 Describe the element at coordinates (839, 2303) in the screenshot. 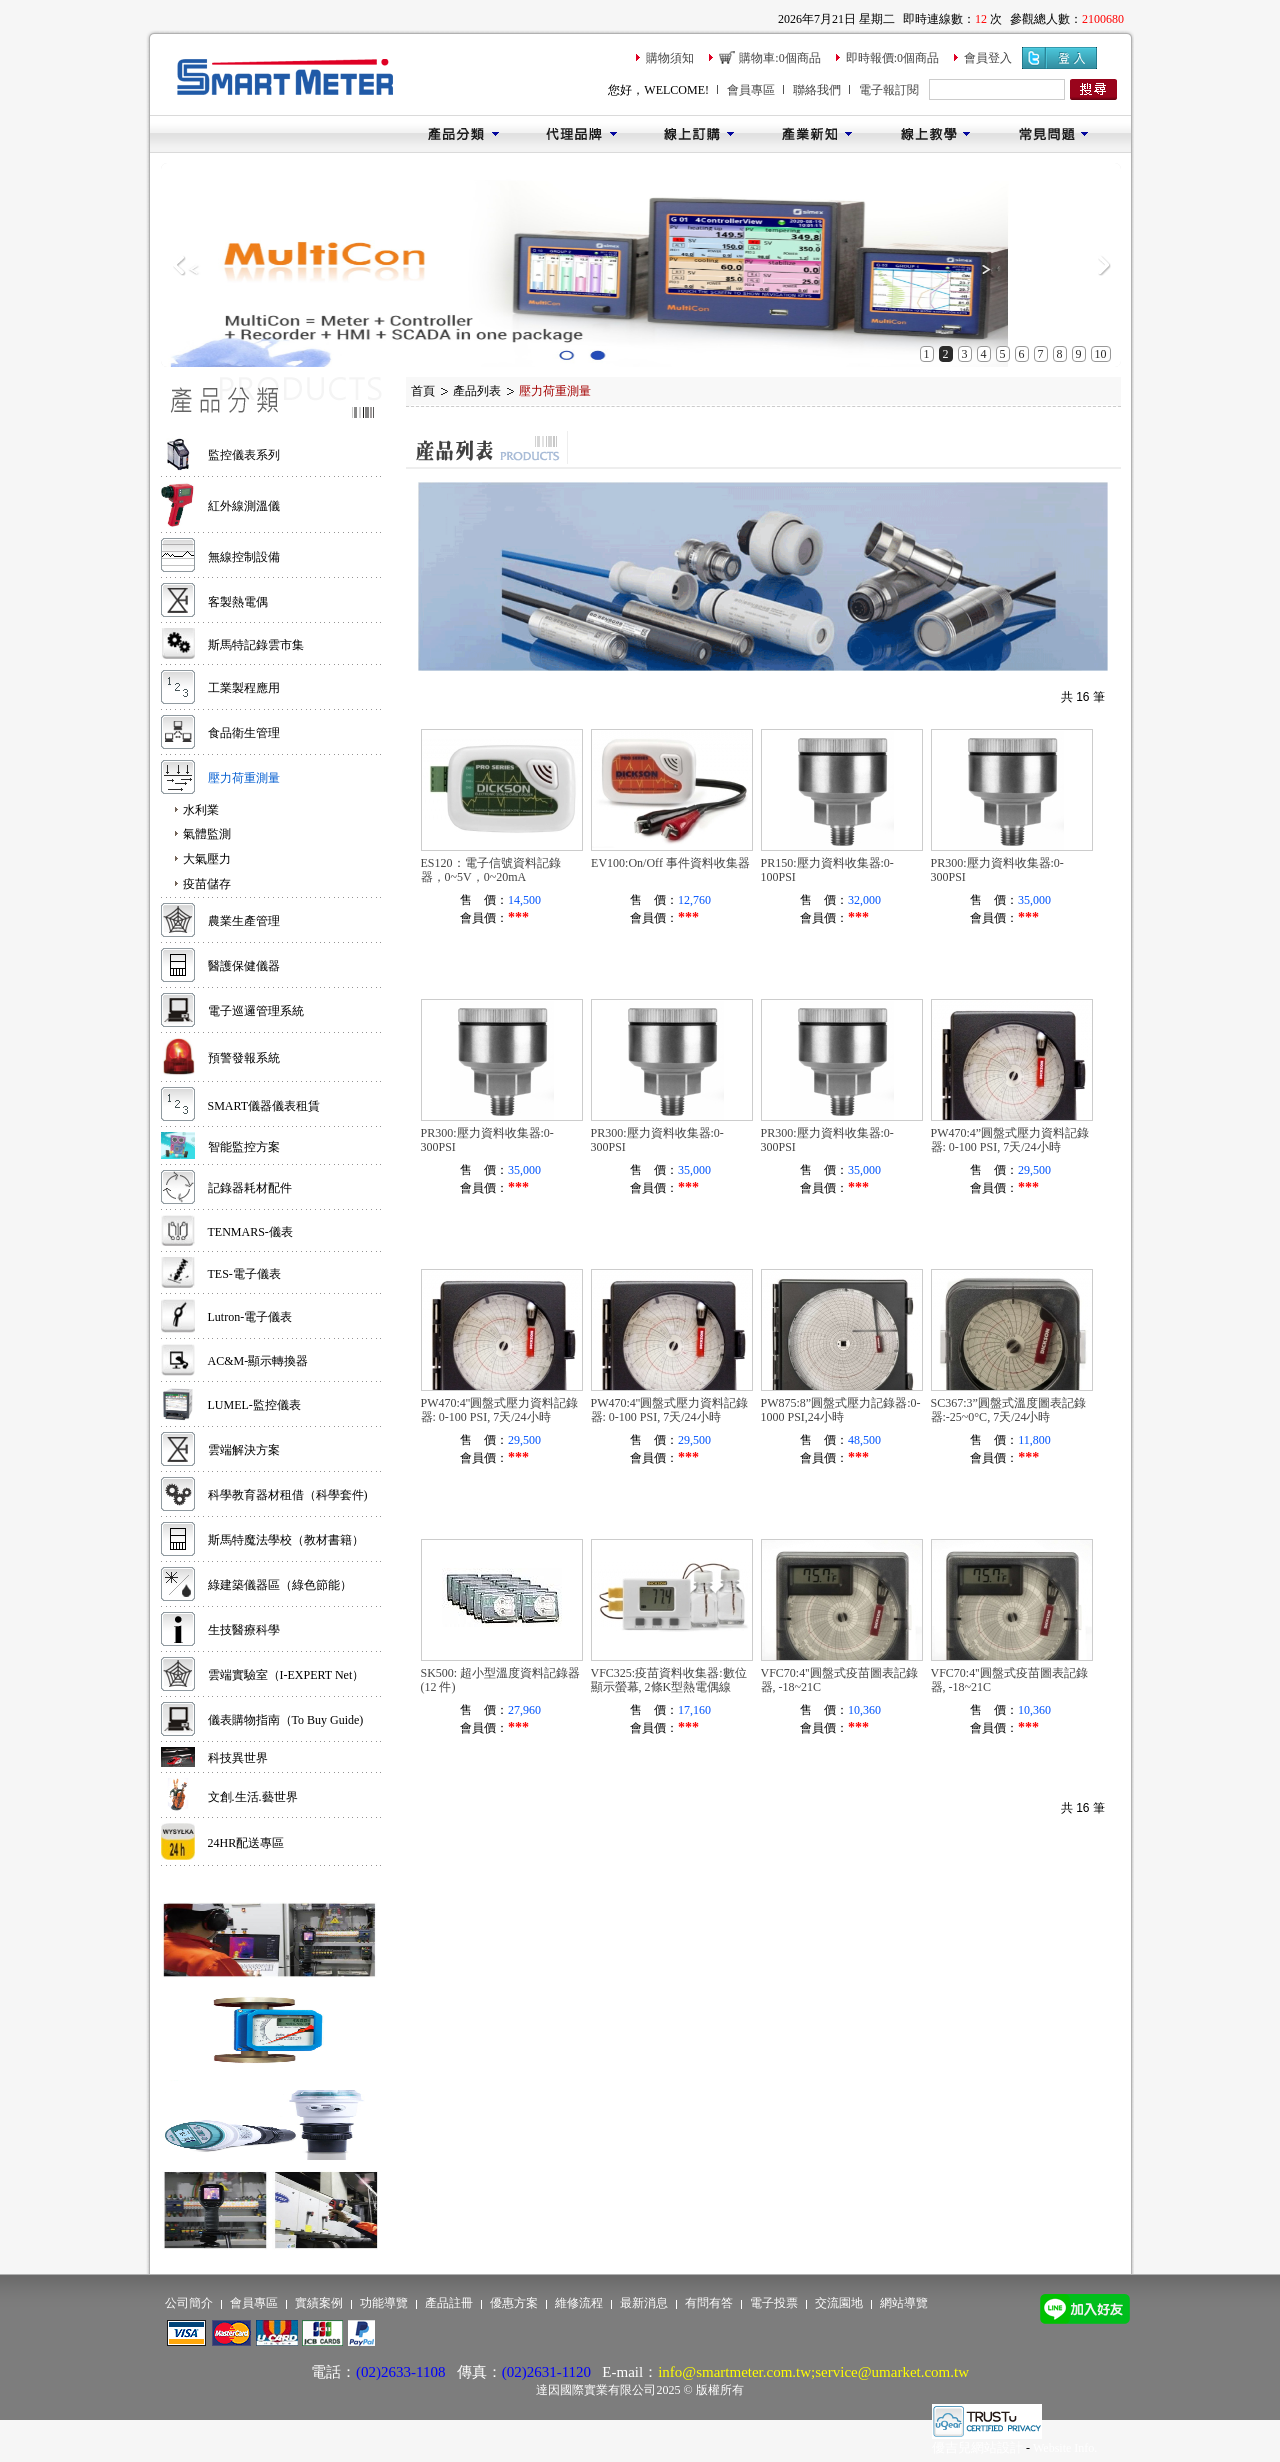

I see `交流園地` at that location.